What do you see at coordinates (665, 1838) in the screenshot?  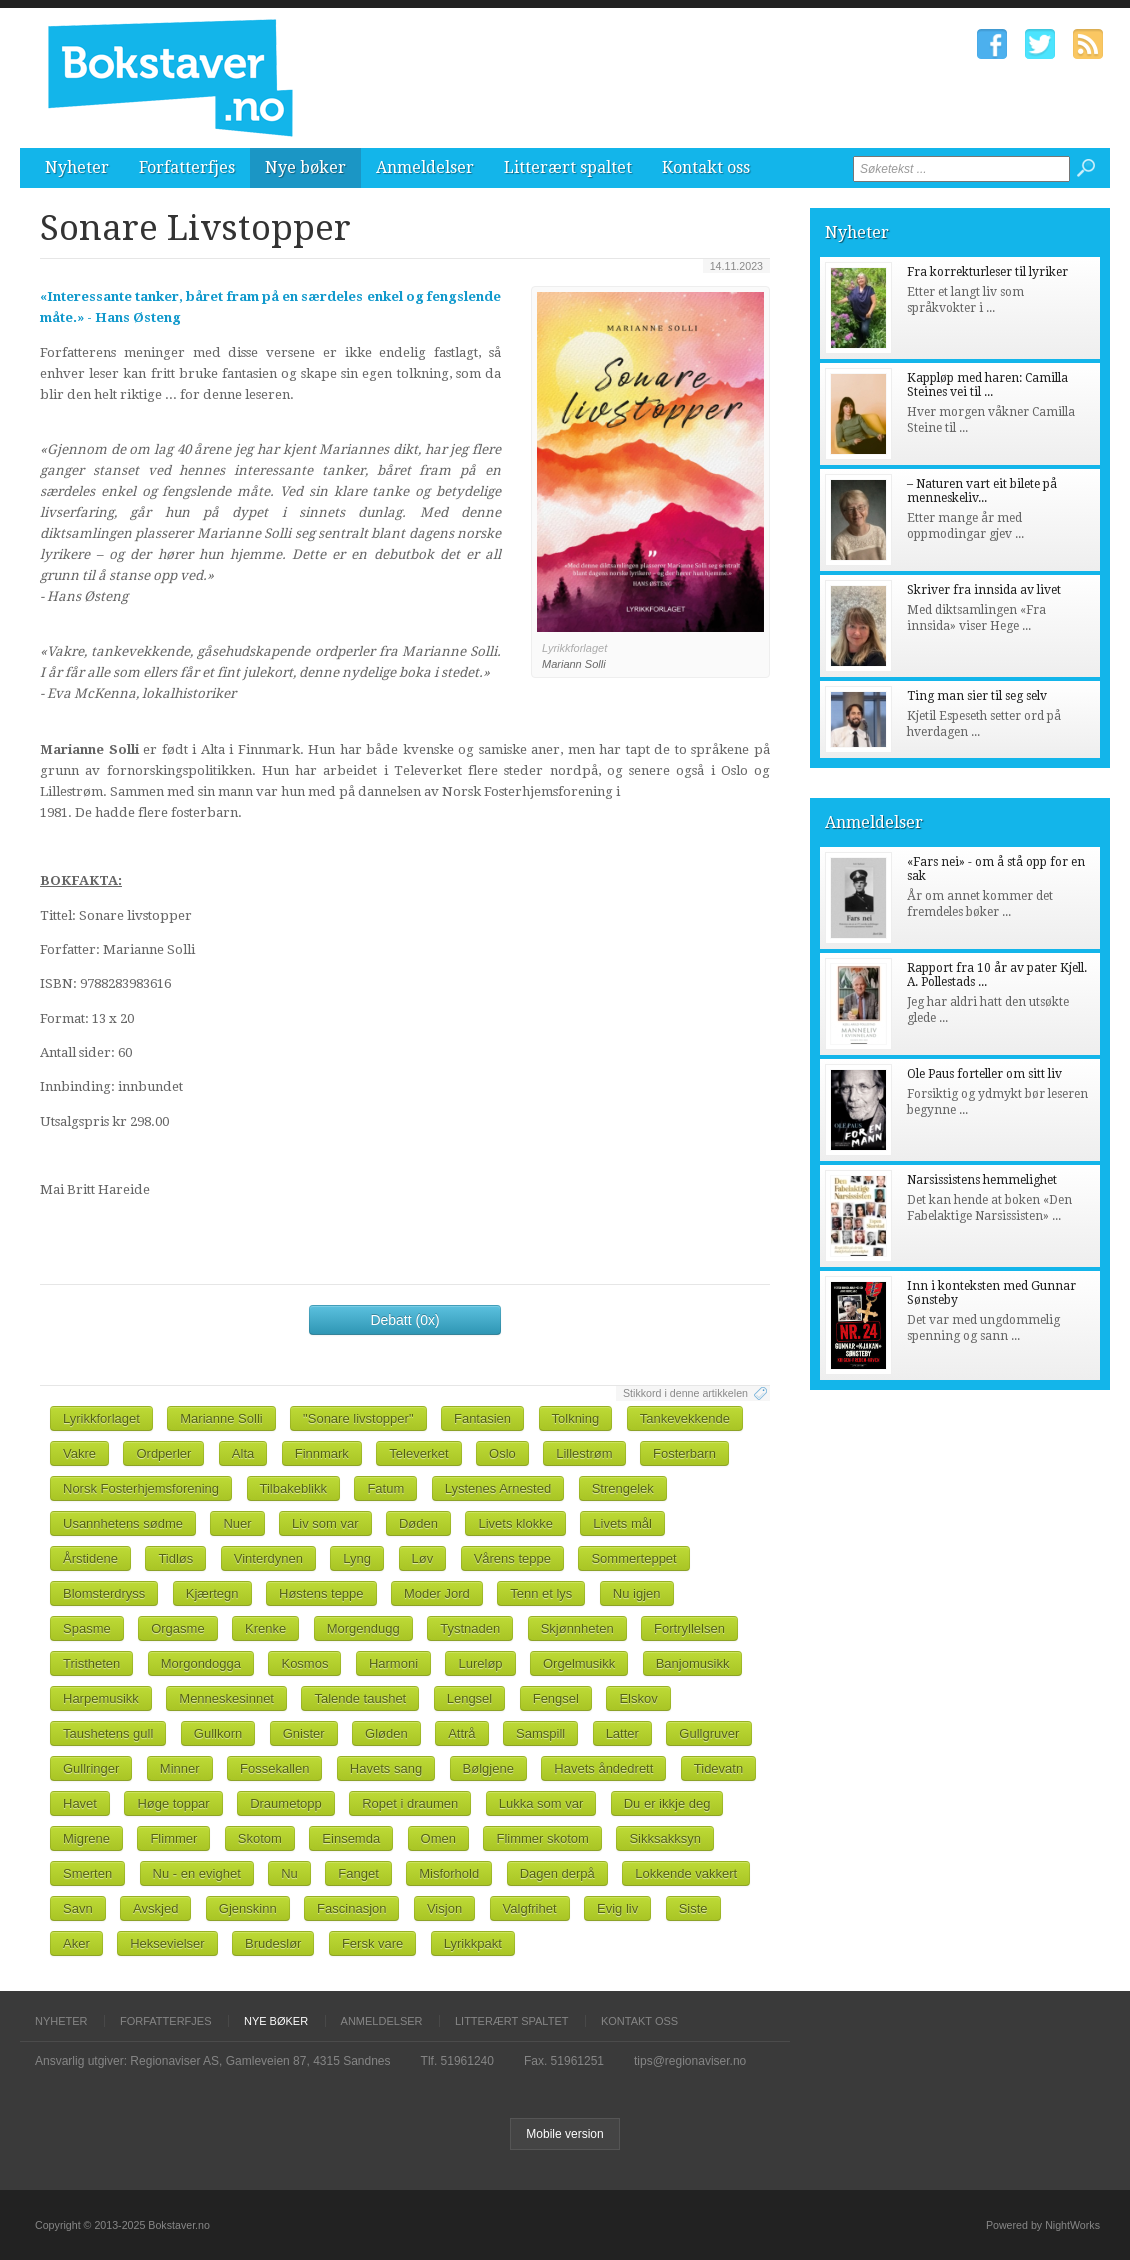 I see `Sikksakksyn` at bounding box center [665, 1838].